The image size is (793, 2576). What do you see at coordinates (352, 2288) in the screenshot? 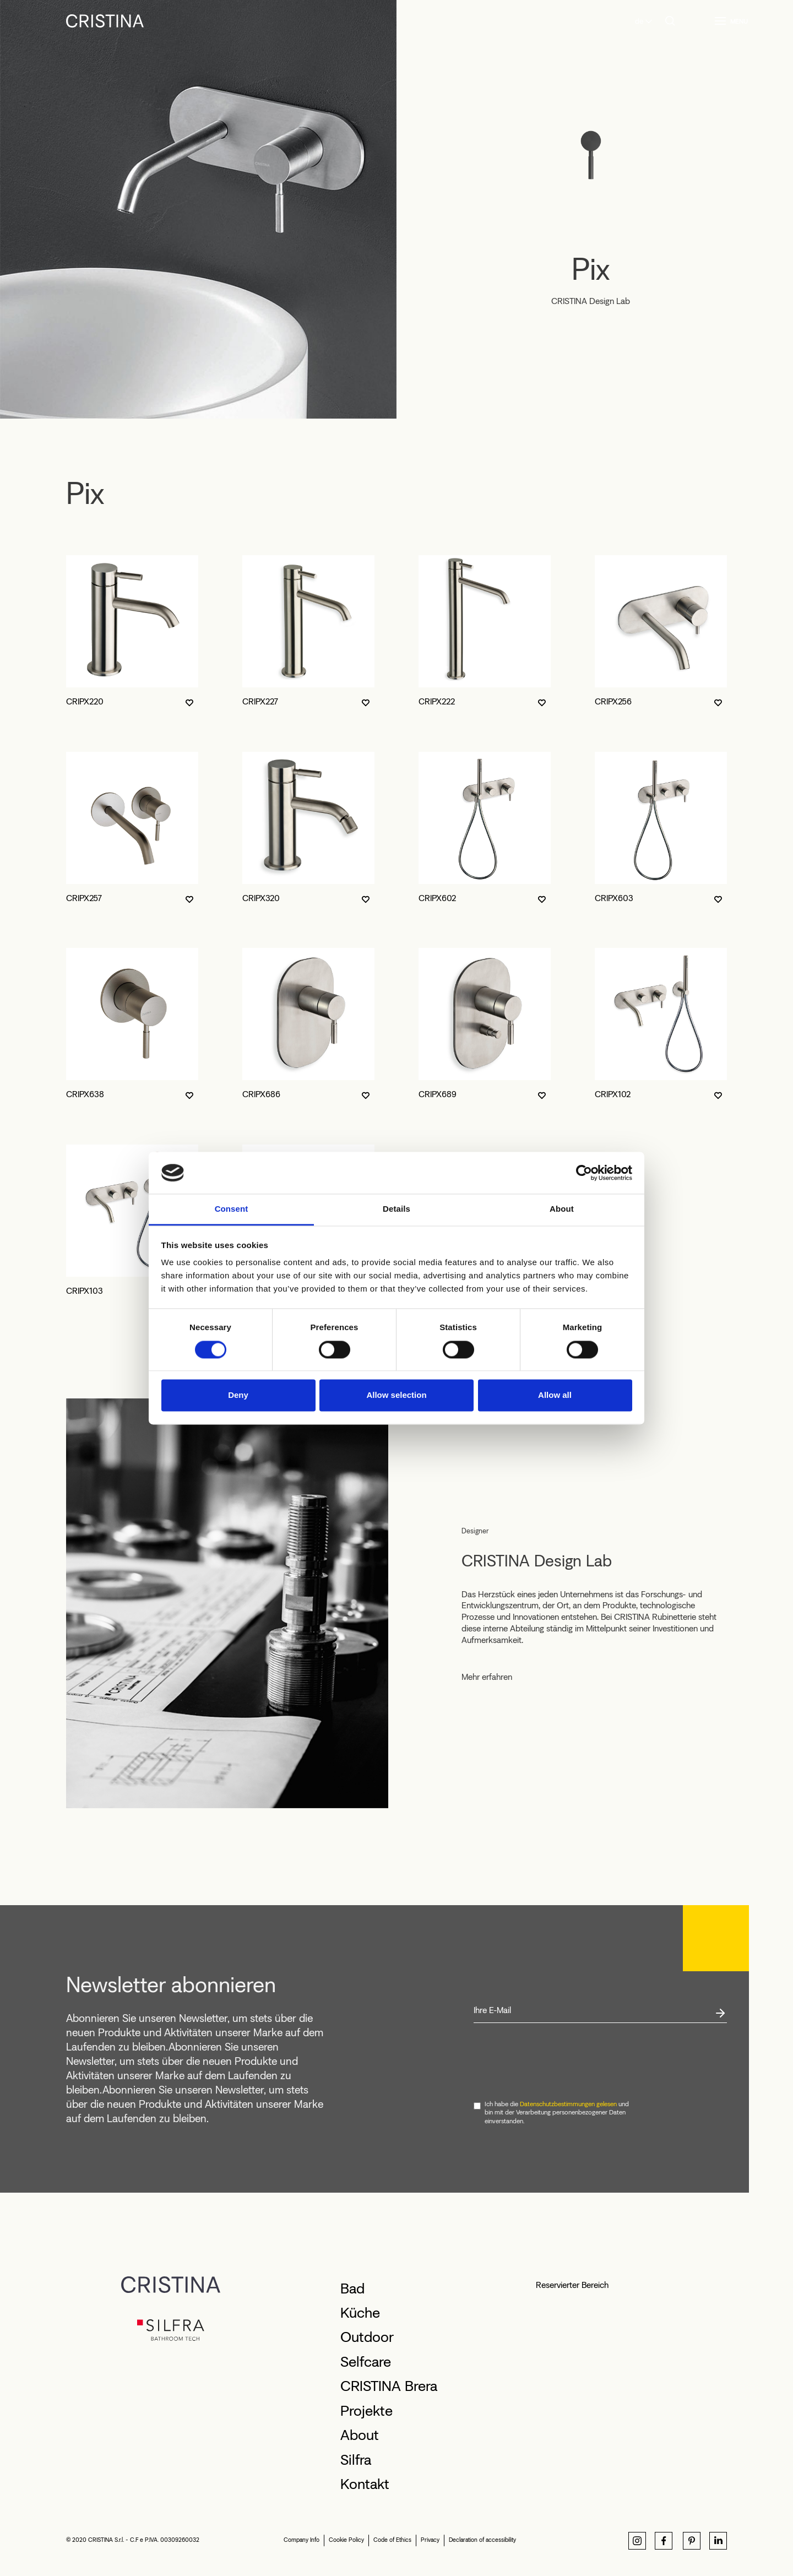
I see `Bad` at bounding box center [352, 2288].